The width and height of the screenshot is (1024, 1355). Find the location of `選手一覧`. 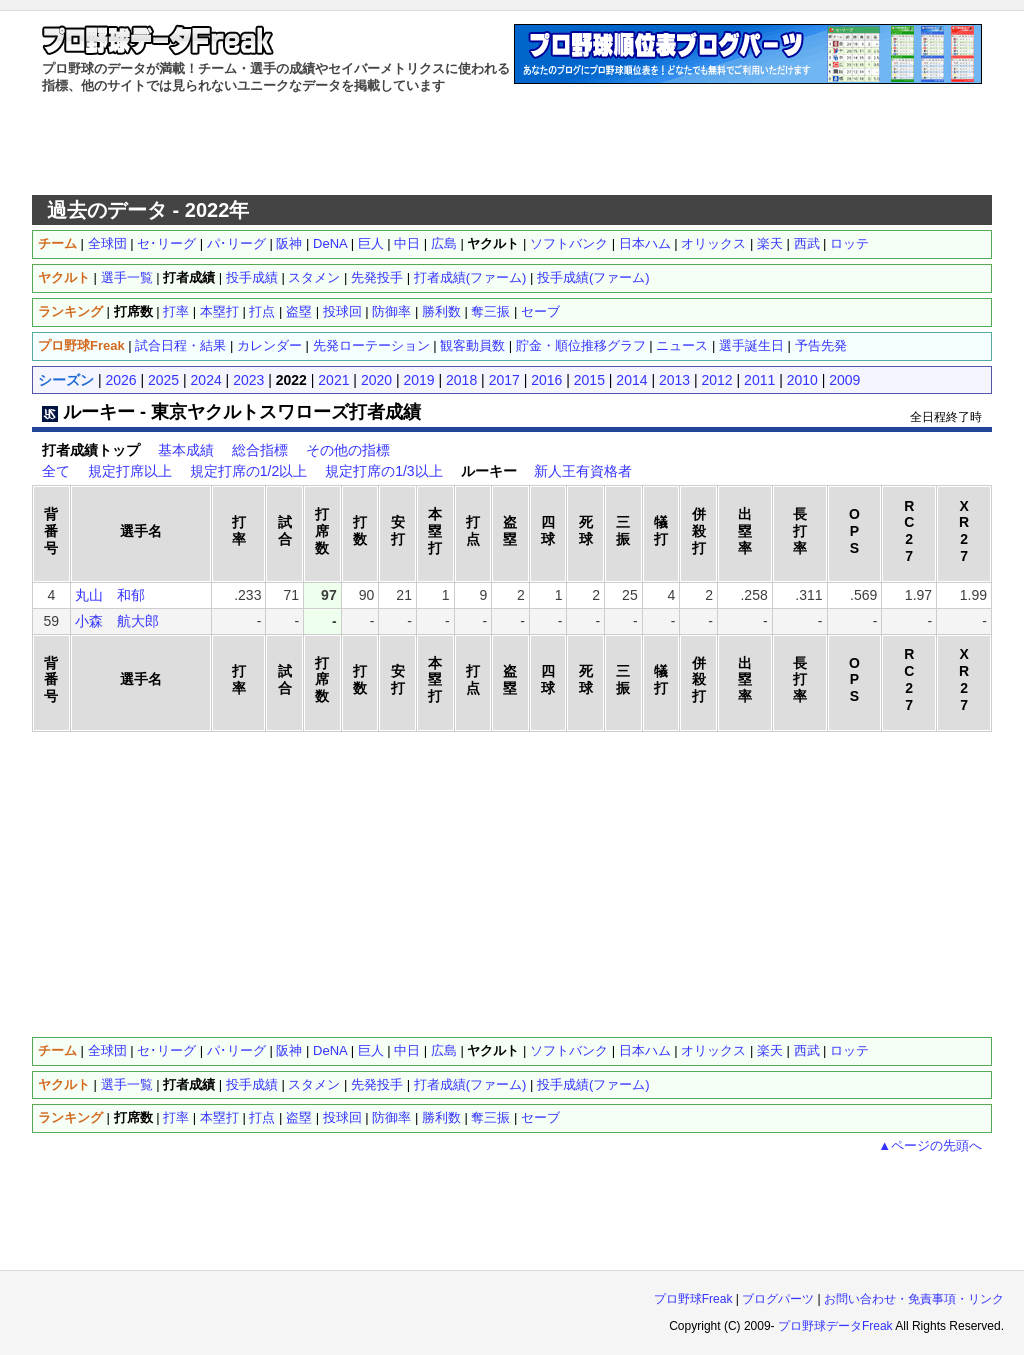

選手一覧 is located at coordinates (127, 277).